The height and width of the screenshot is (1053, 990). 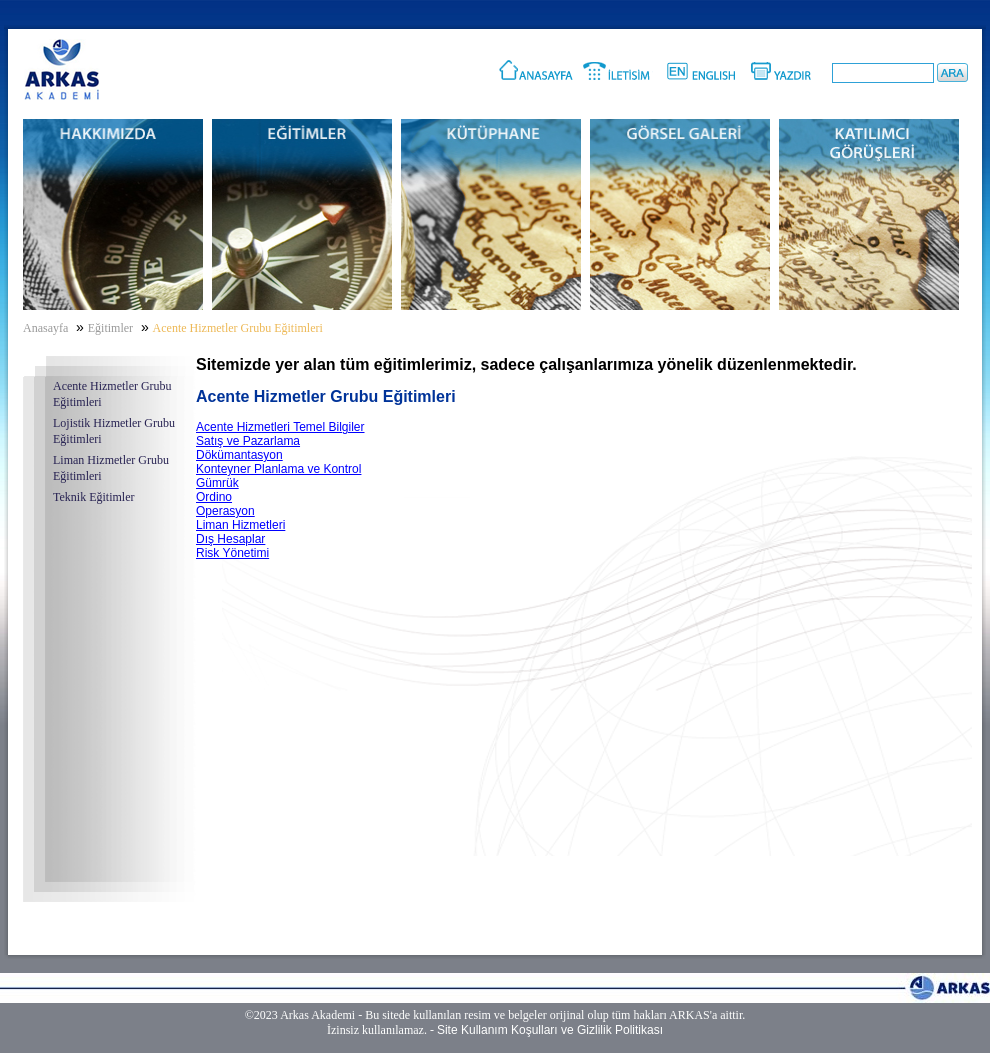 What do you see at coordinates (278, 469) in the screenshot?
I see `Konteyner Planlama ve Kontrol` at bounding box center [278, 469].